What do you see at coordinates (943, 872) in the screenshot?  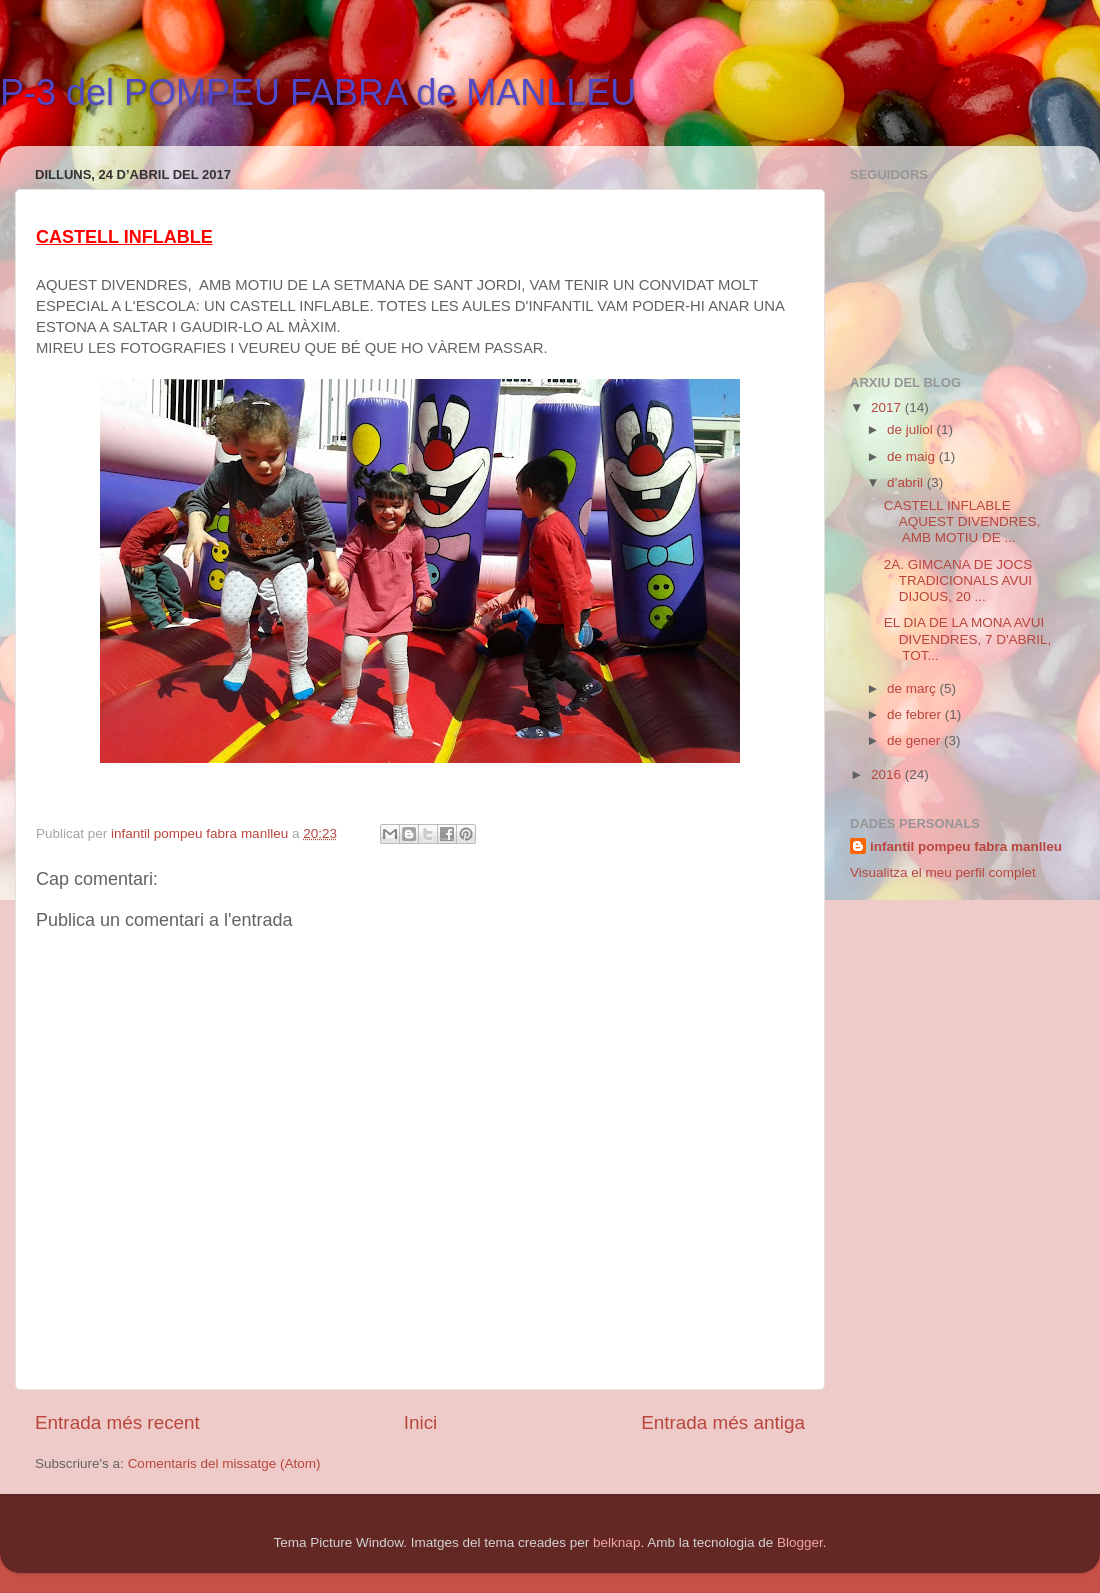 I see `Visualitza el meu perfil complet` at bounding box center [943, 872].